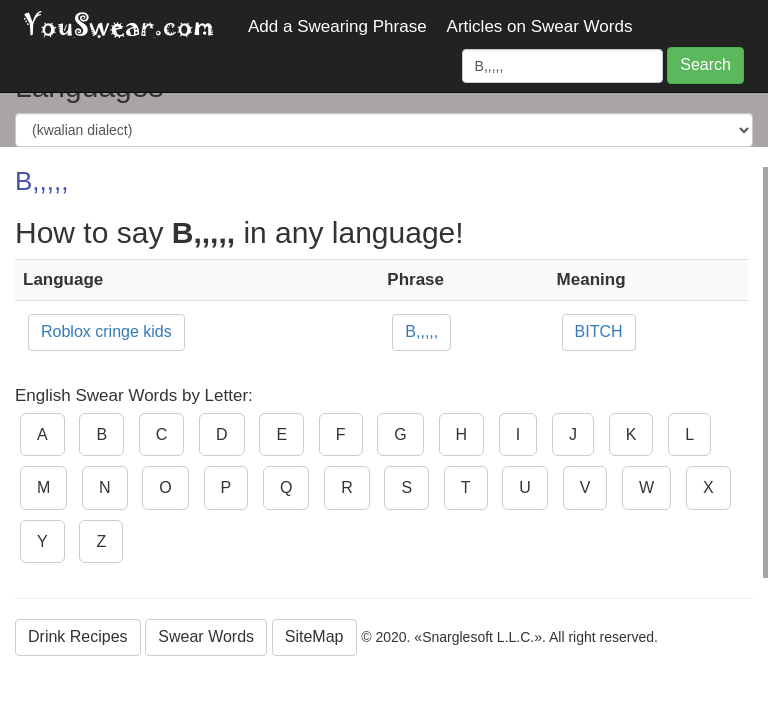 Image resolution: width=768 pixels, height=720 pixels. I want to click on Search, so click(705, 64).